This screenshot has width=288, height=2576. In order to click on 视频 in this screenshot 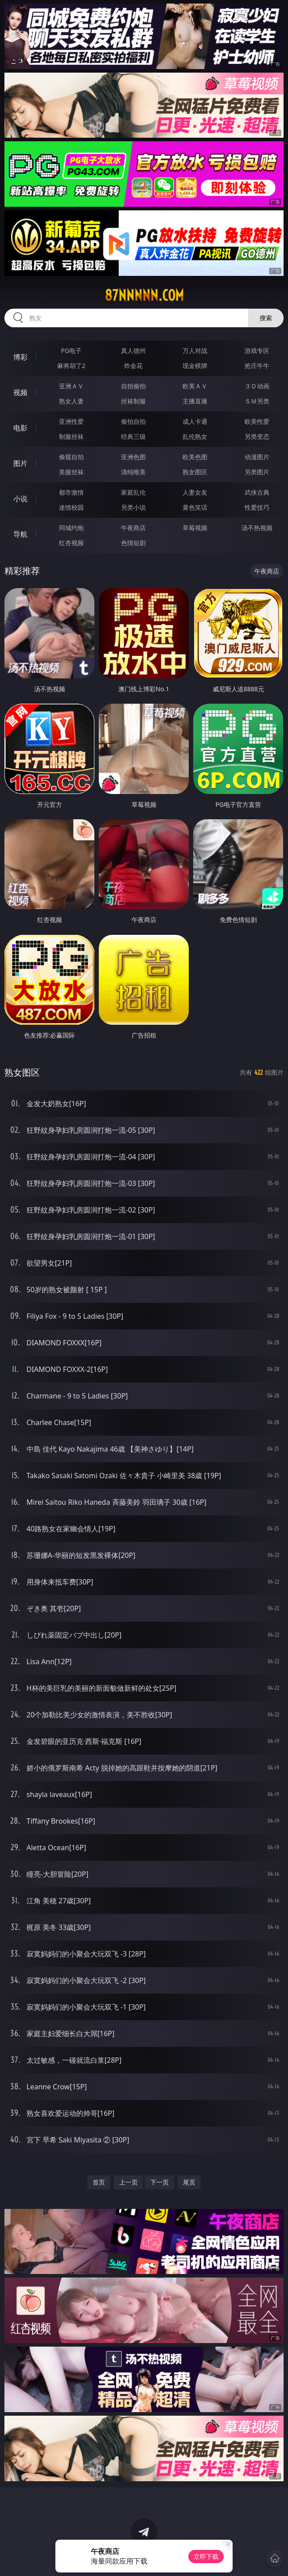, I will do `click(20, 392)`.